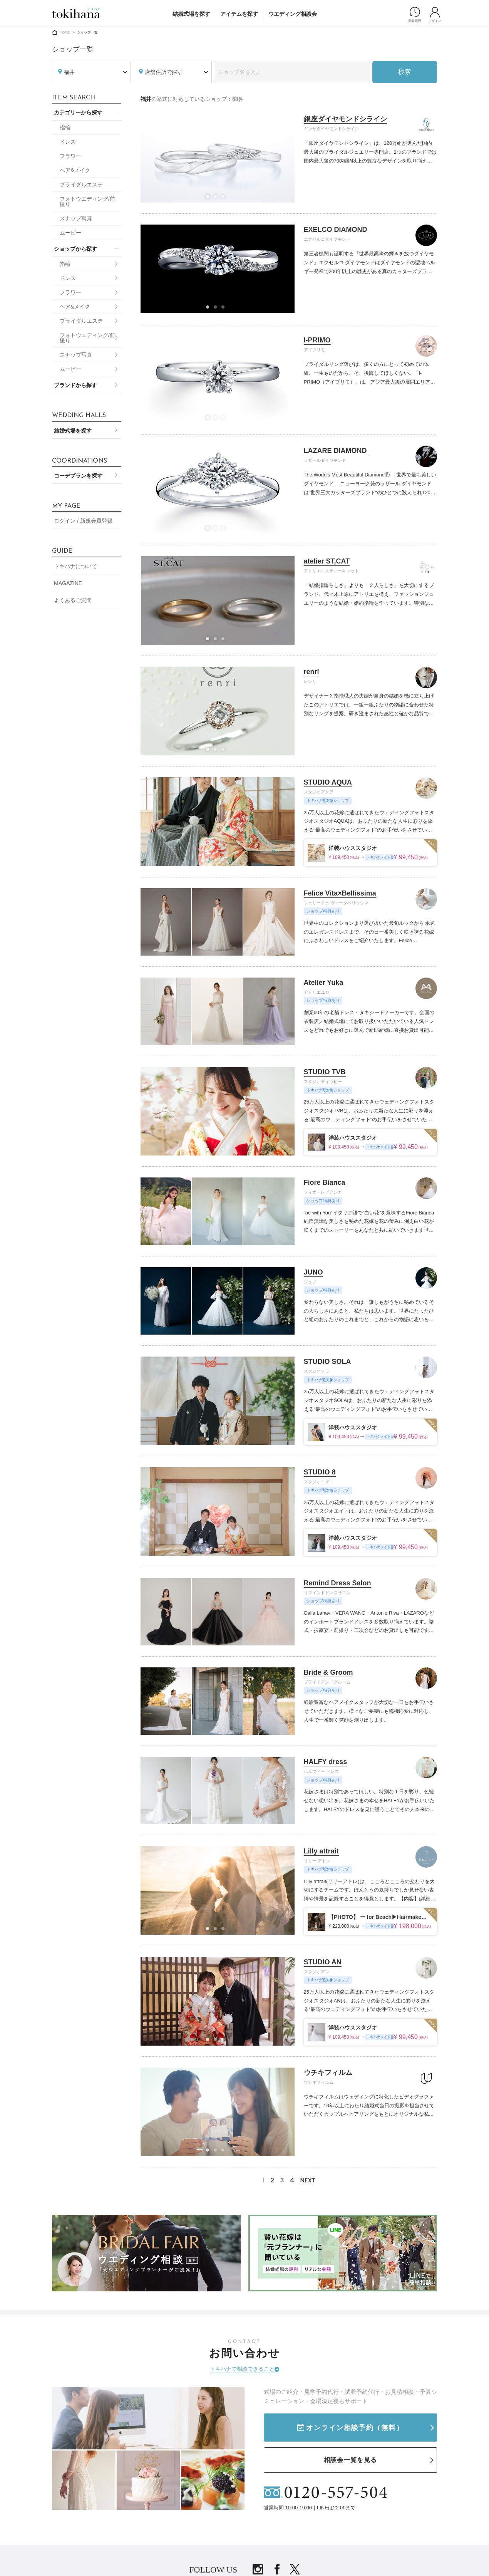 This screenshot has width=489, height=2576. What do you see at coordinates (239, 14) in the screenshot?
I see `アイテムを探す` at bounding box center [239, 14].